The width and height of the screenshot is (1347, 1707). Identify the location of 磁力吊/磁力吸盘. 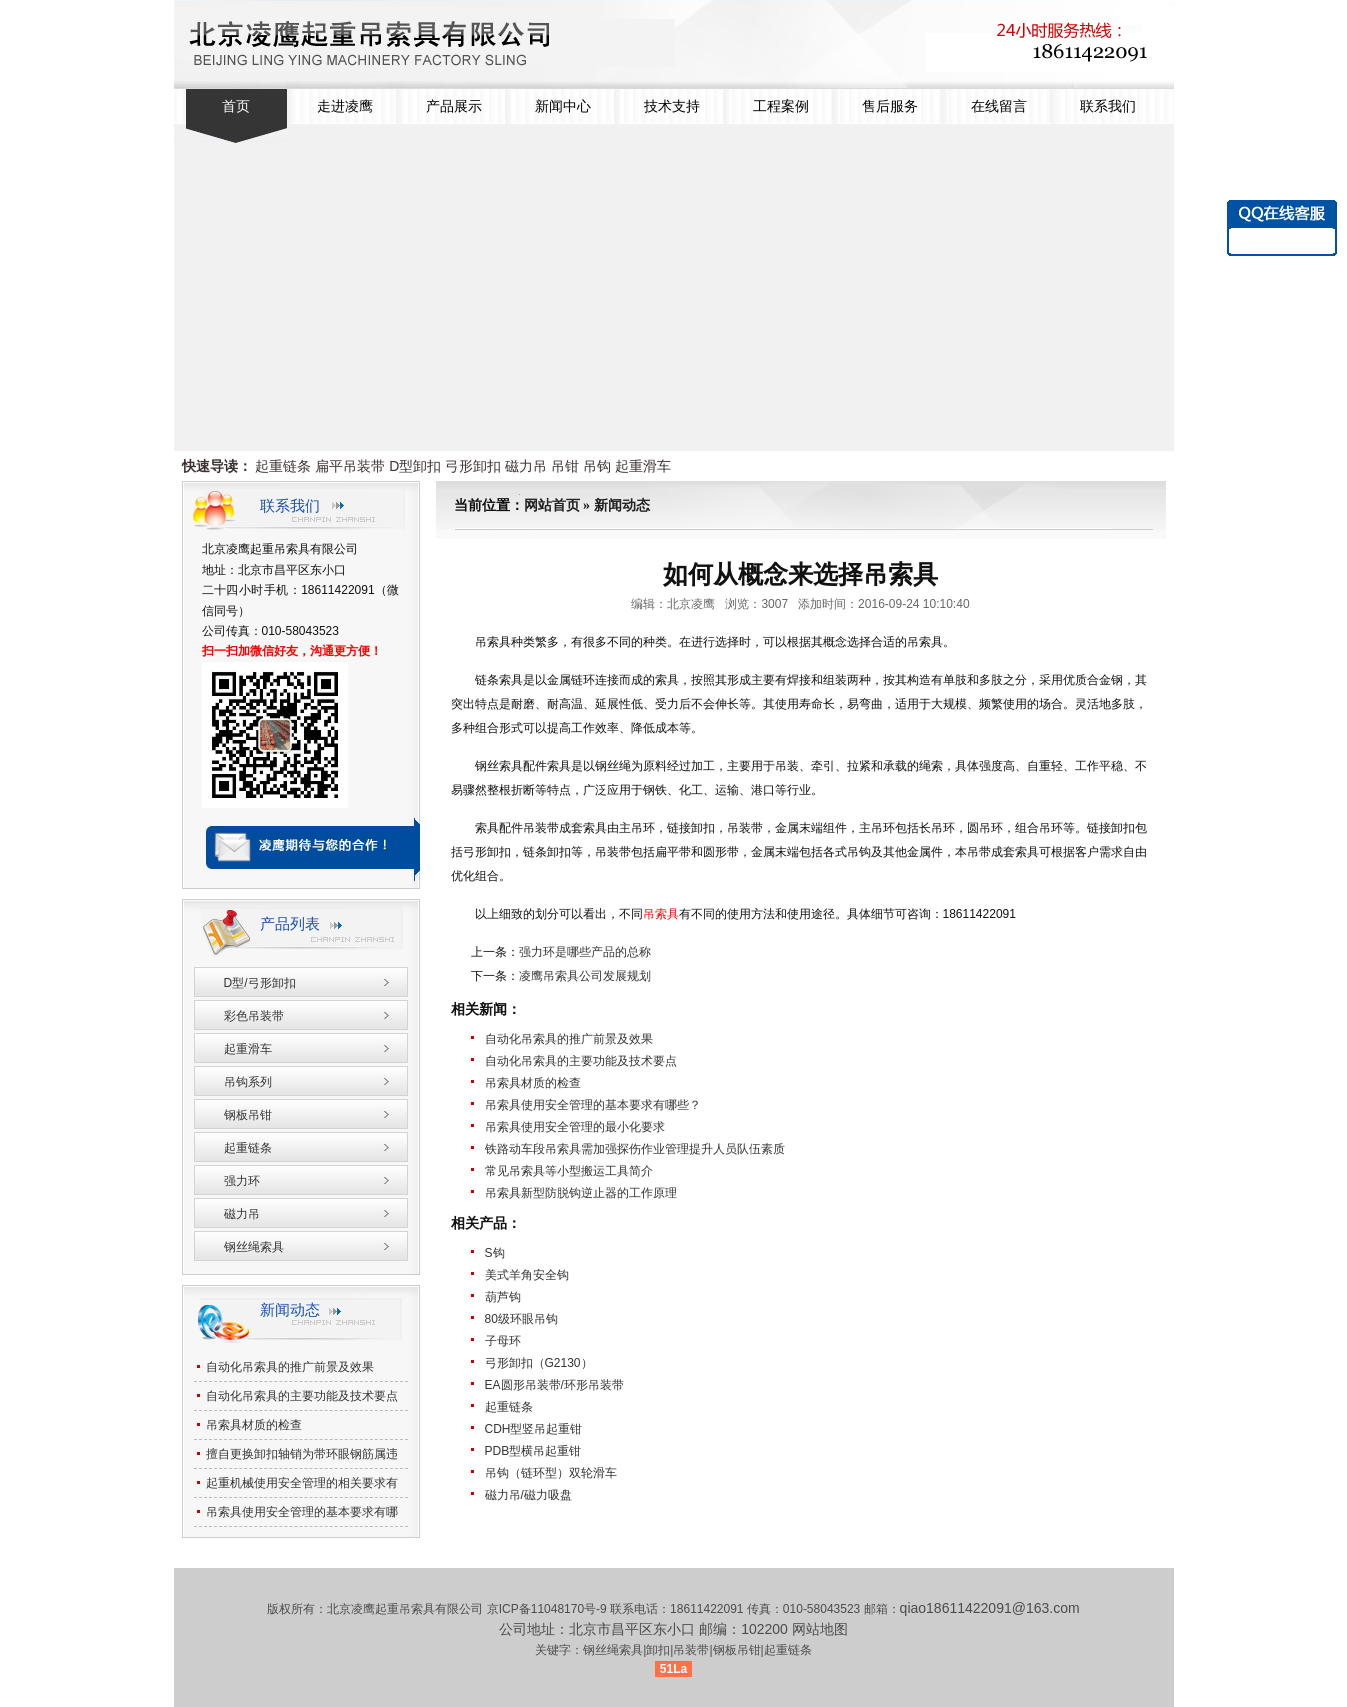
(528, 1495).